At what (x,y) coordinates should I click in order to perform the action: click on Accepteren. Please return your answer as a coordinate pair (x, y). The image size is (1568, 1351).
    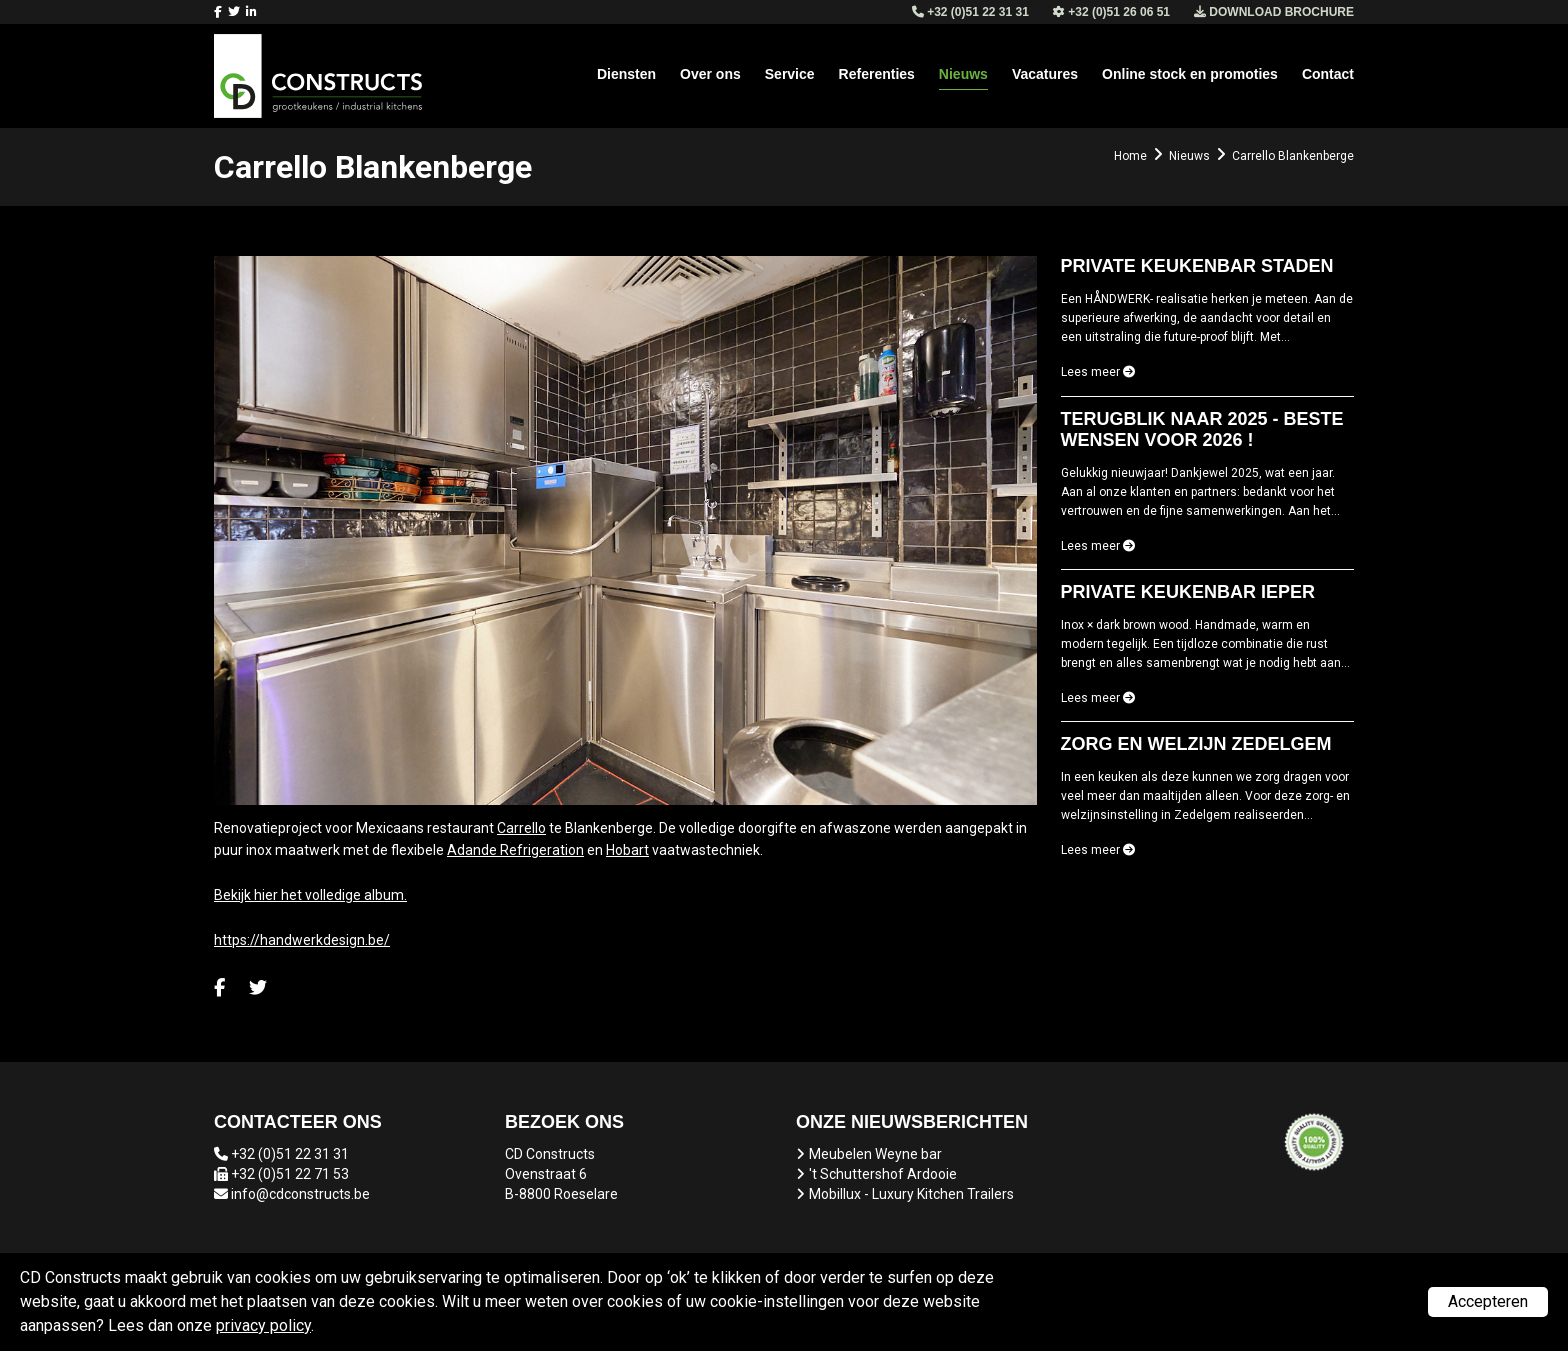
    Looking at the image, I should click on (1488, 1301).